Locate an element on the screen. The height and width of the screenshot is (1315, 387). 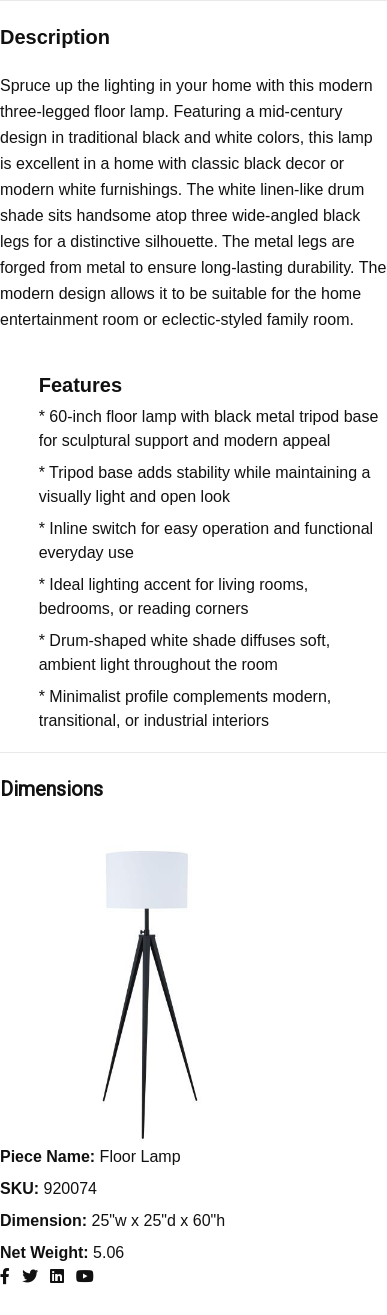
25"w x 25"d x 60"h is located at coordinates (112, 1220).